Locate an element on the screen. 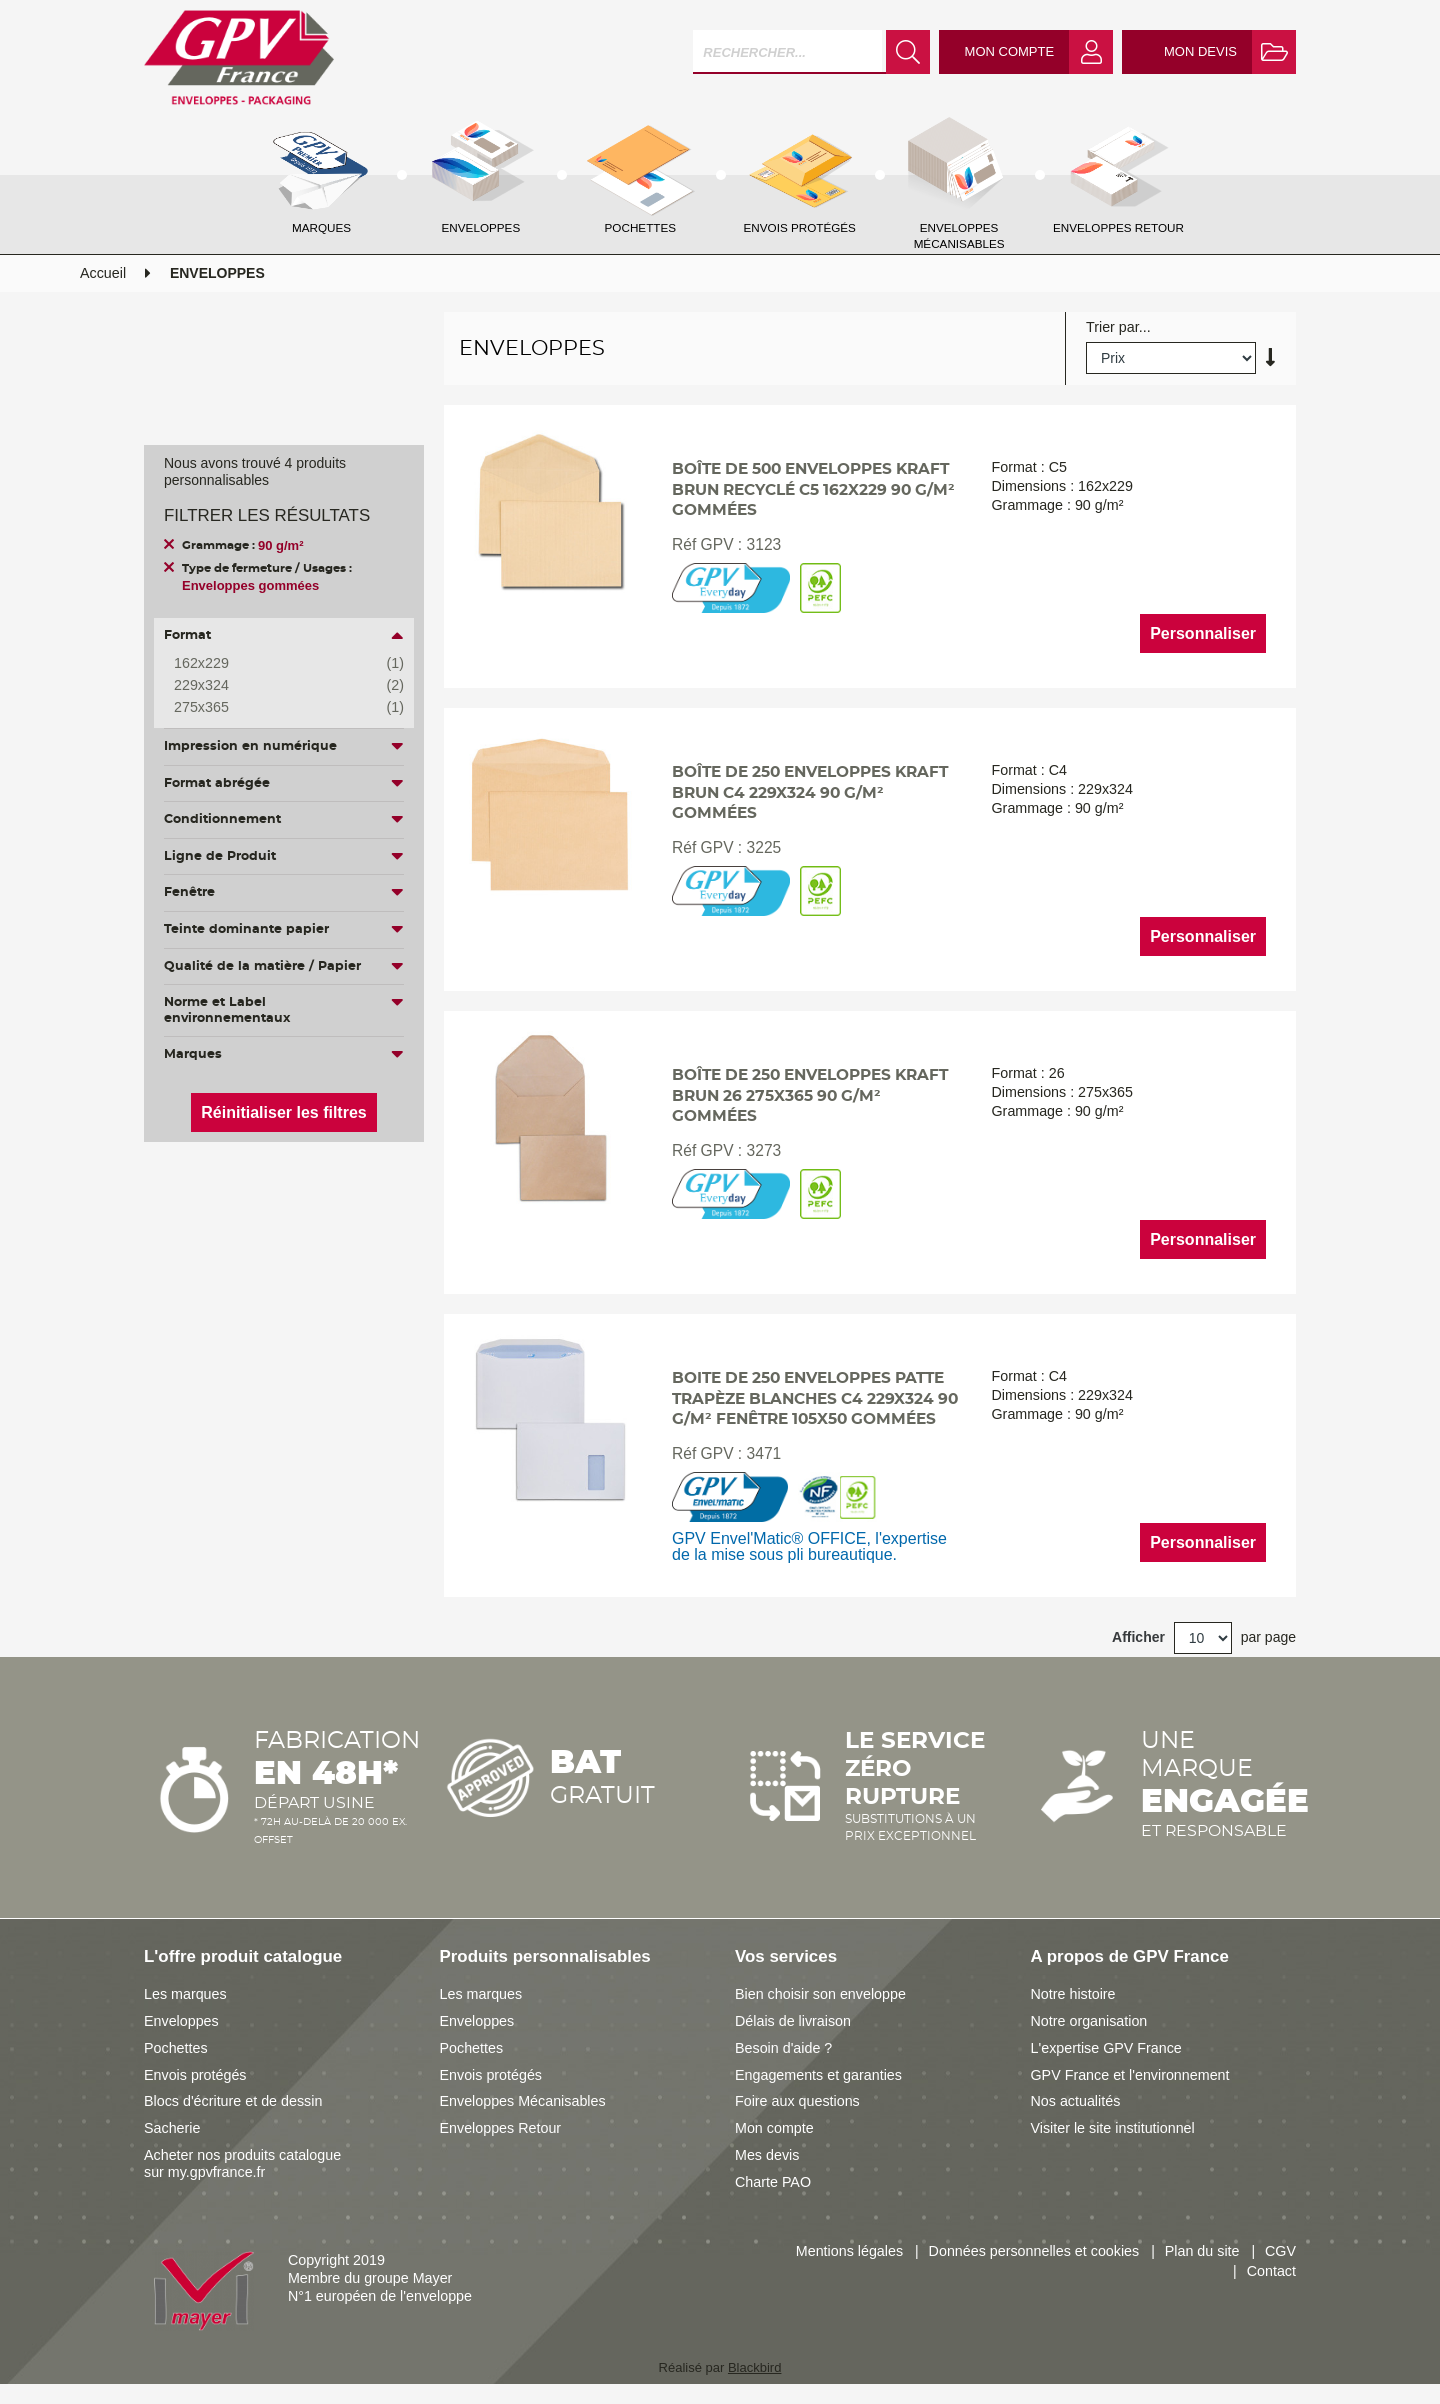  Envois protégés is located at coordinates (195, 2075).